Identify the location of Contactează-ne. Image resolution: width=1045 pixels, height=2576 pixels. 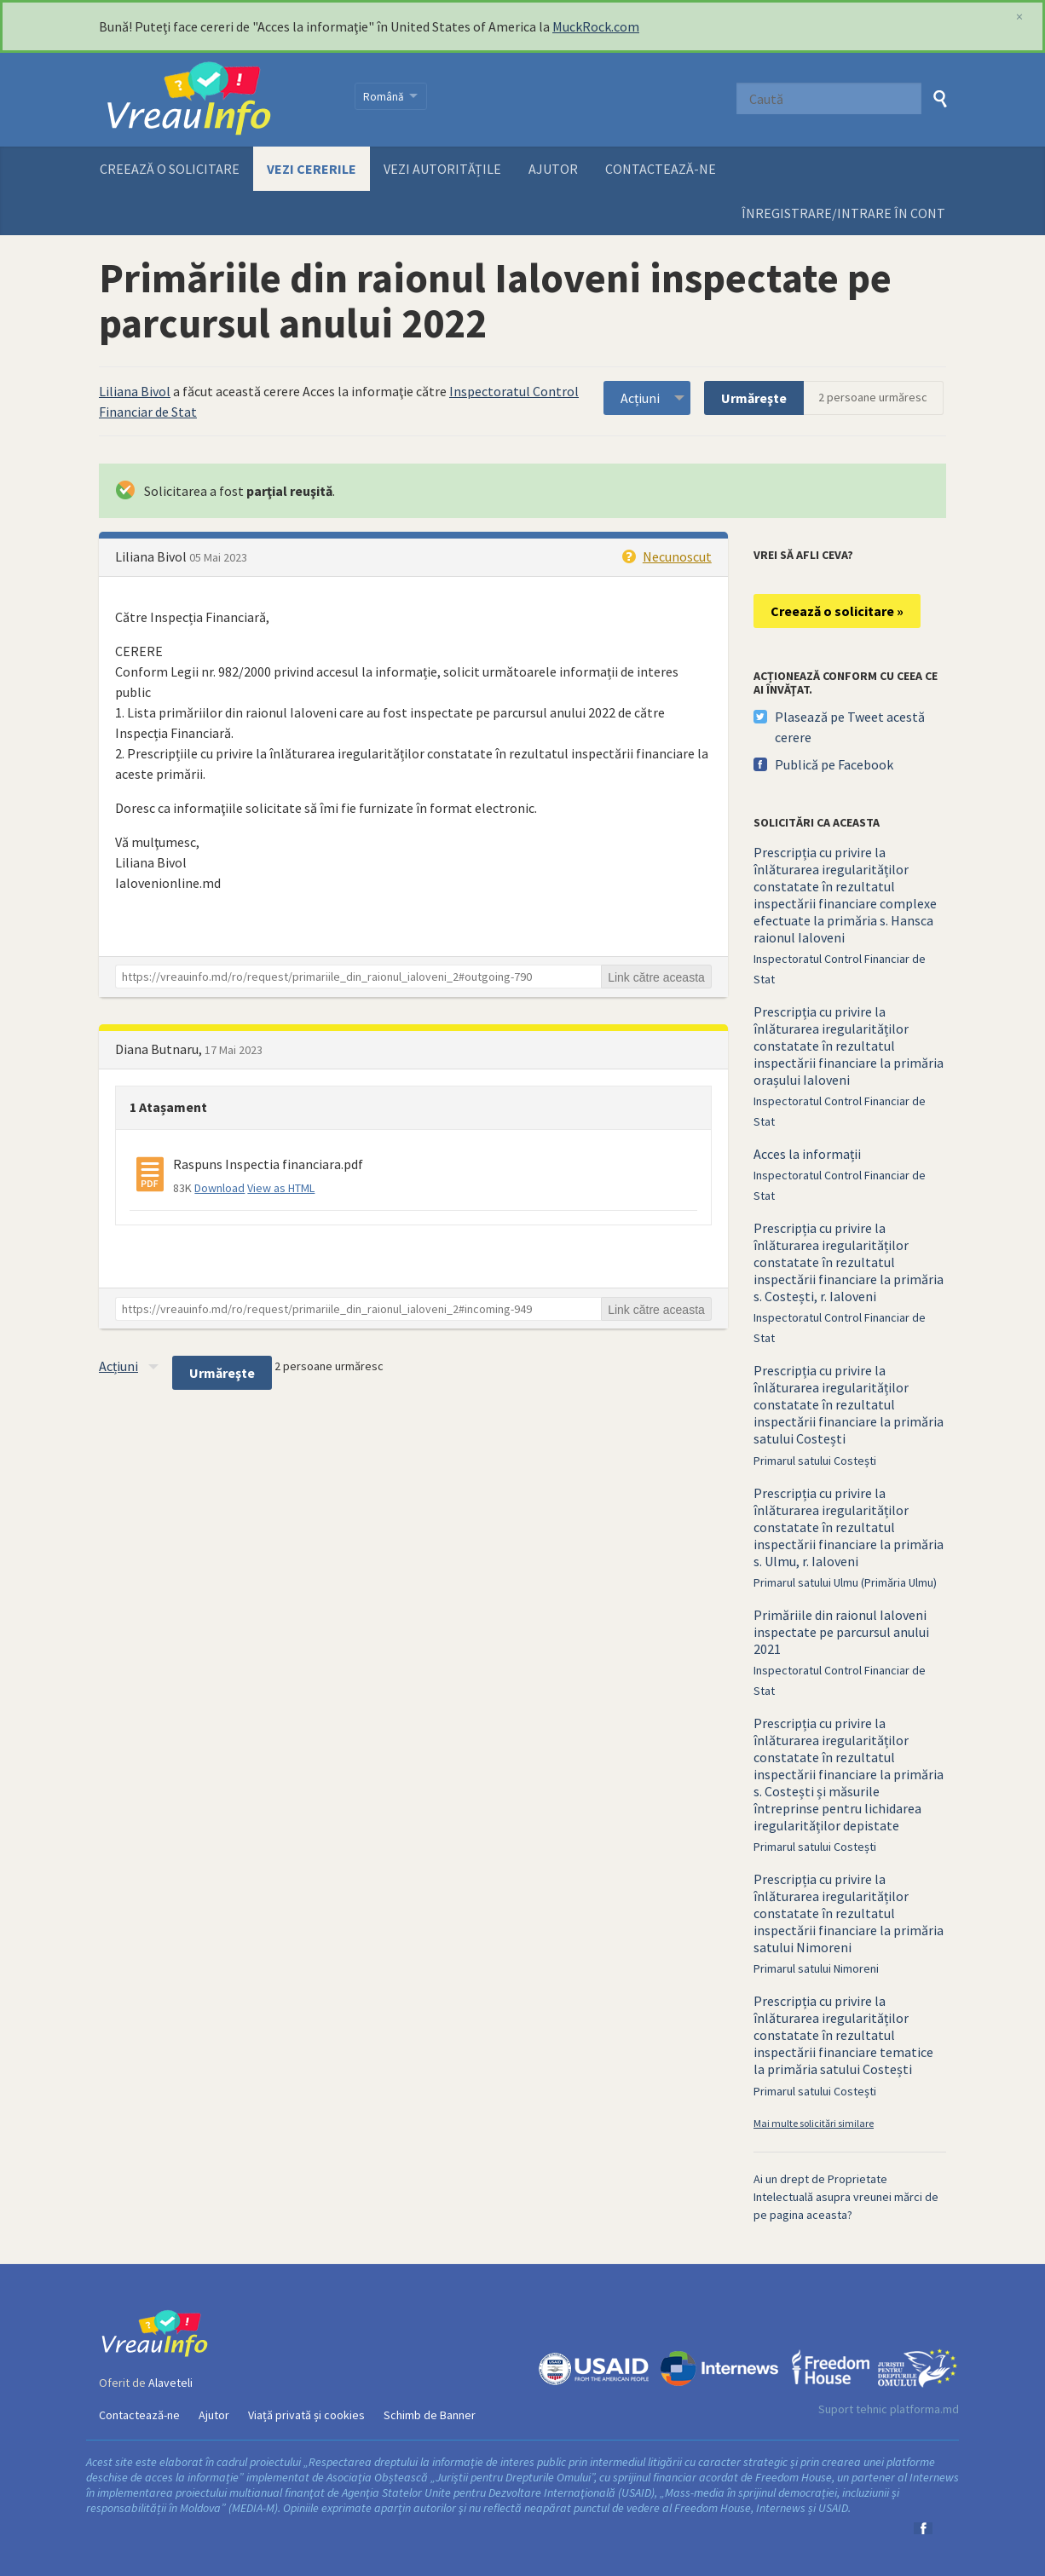
(660, 168).